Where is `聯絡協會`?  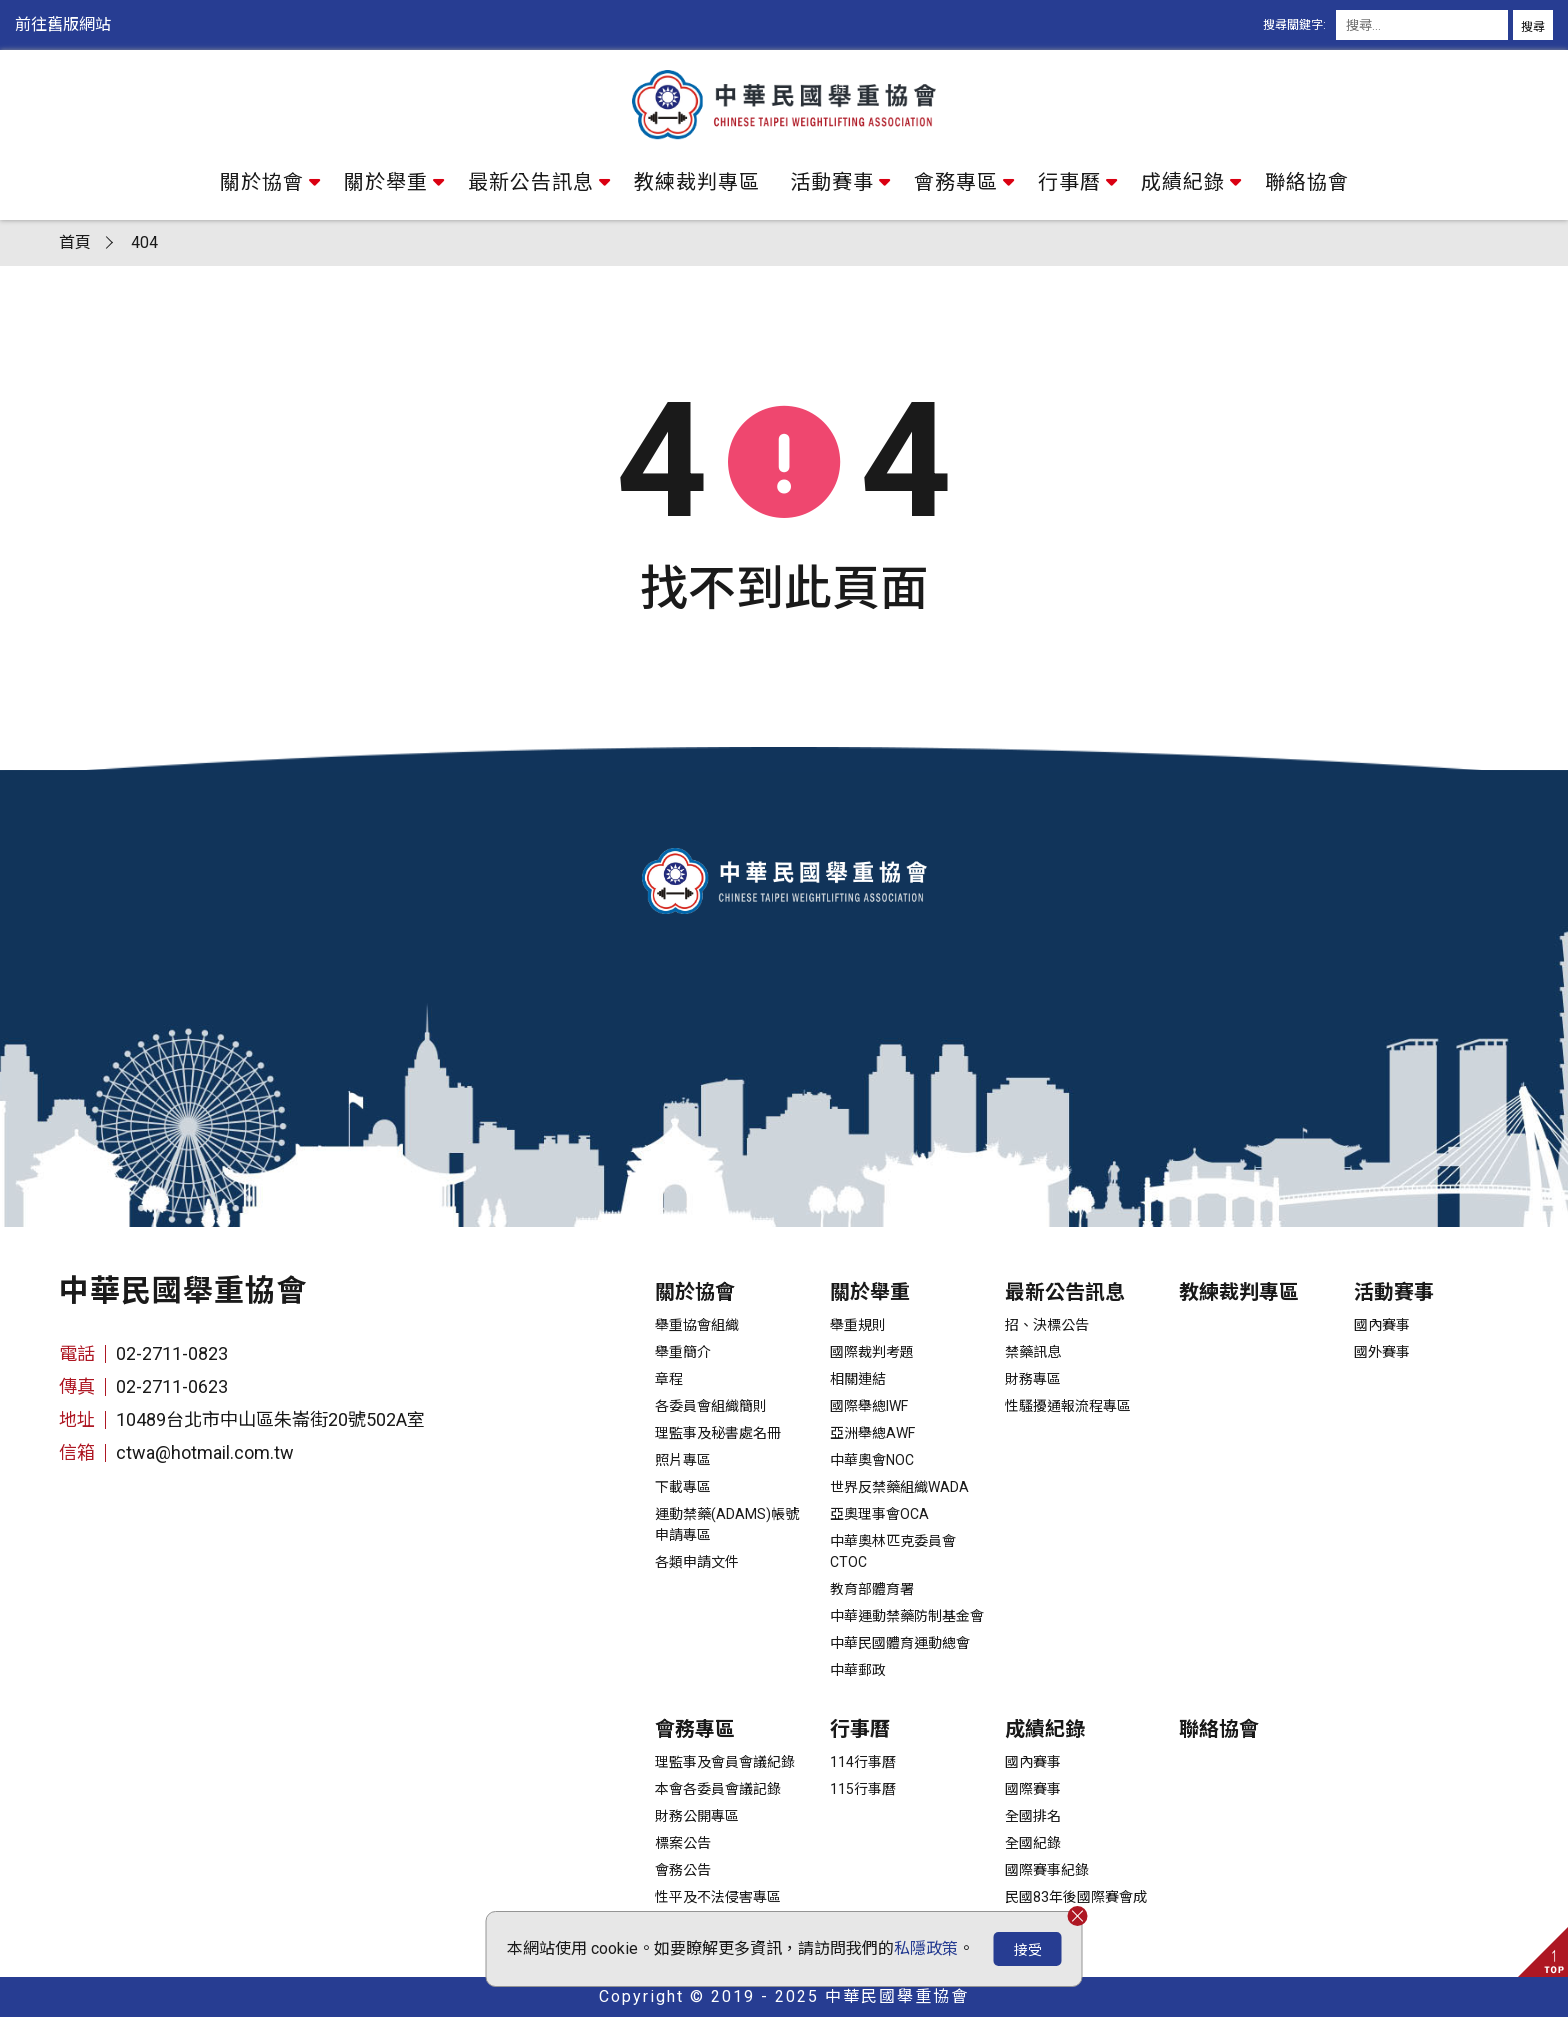
聯絡協會 is located at coordinates (1307, 182).